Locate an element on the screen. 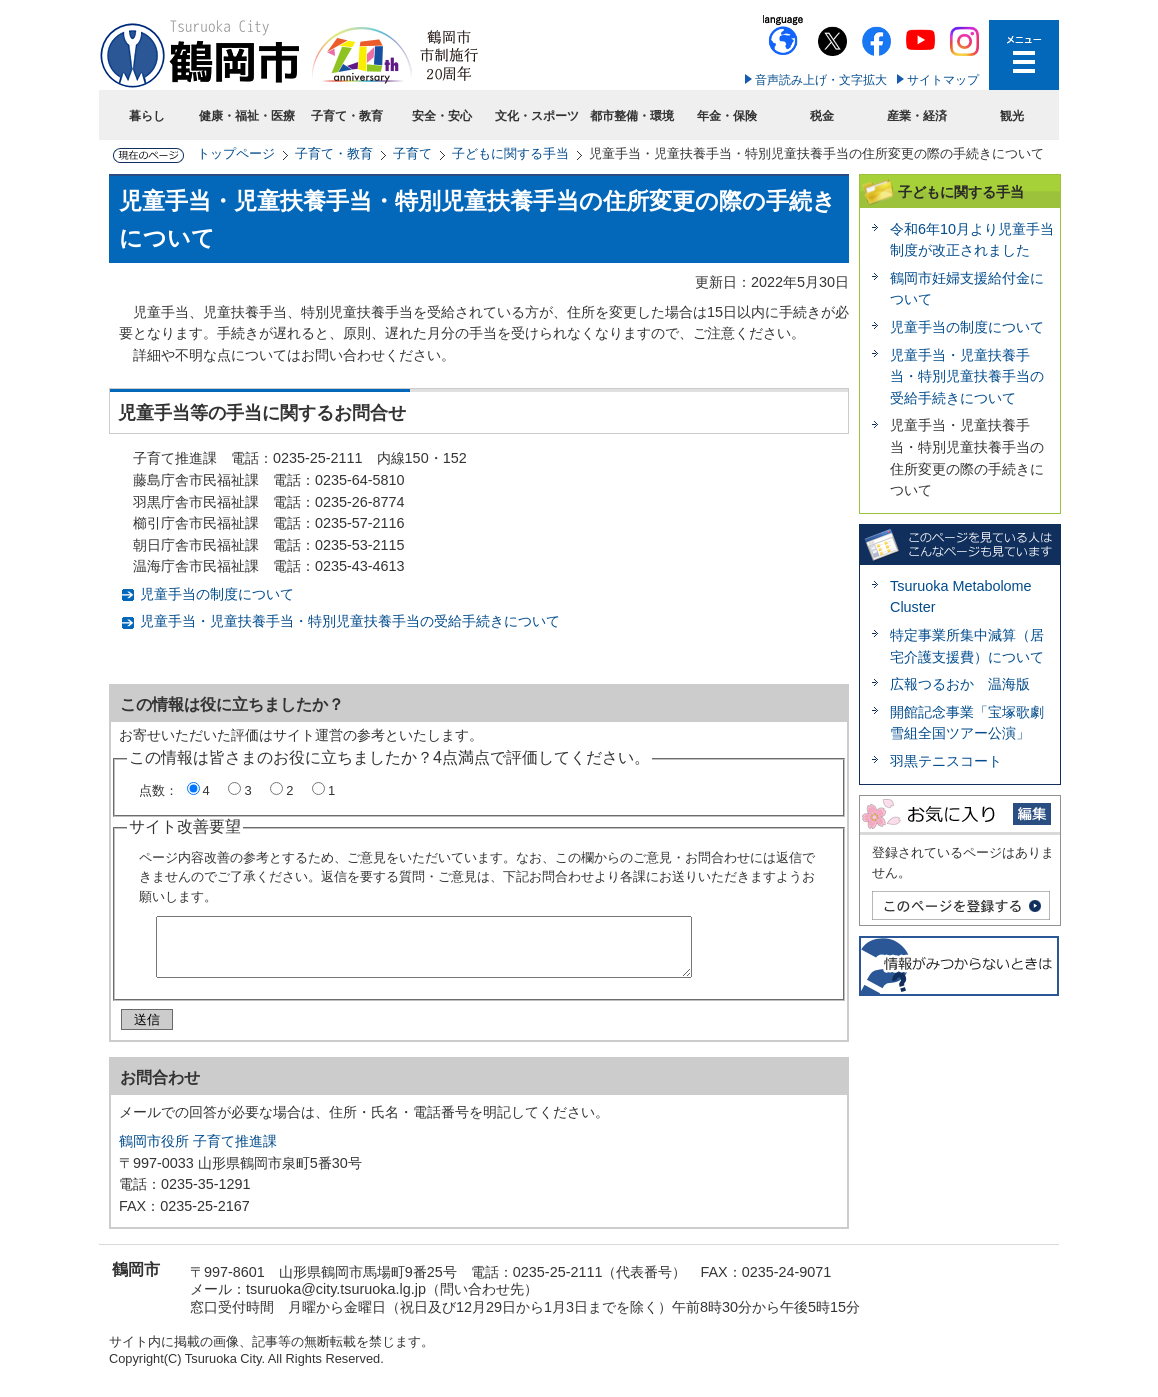 This screenshot has width=1158, height=1397. 産業・経済 is located at coordinates (917, 116).